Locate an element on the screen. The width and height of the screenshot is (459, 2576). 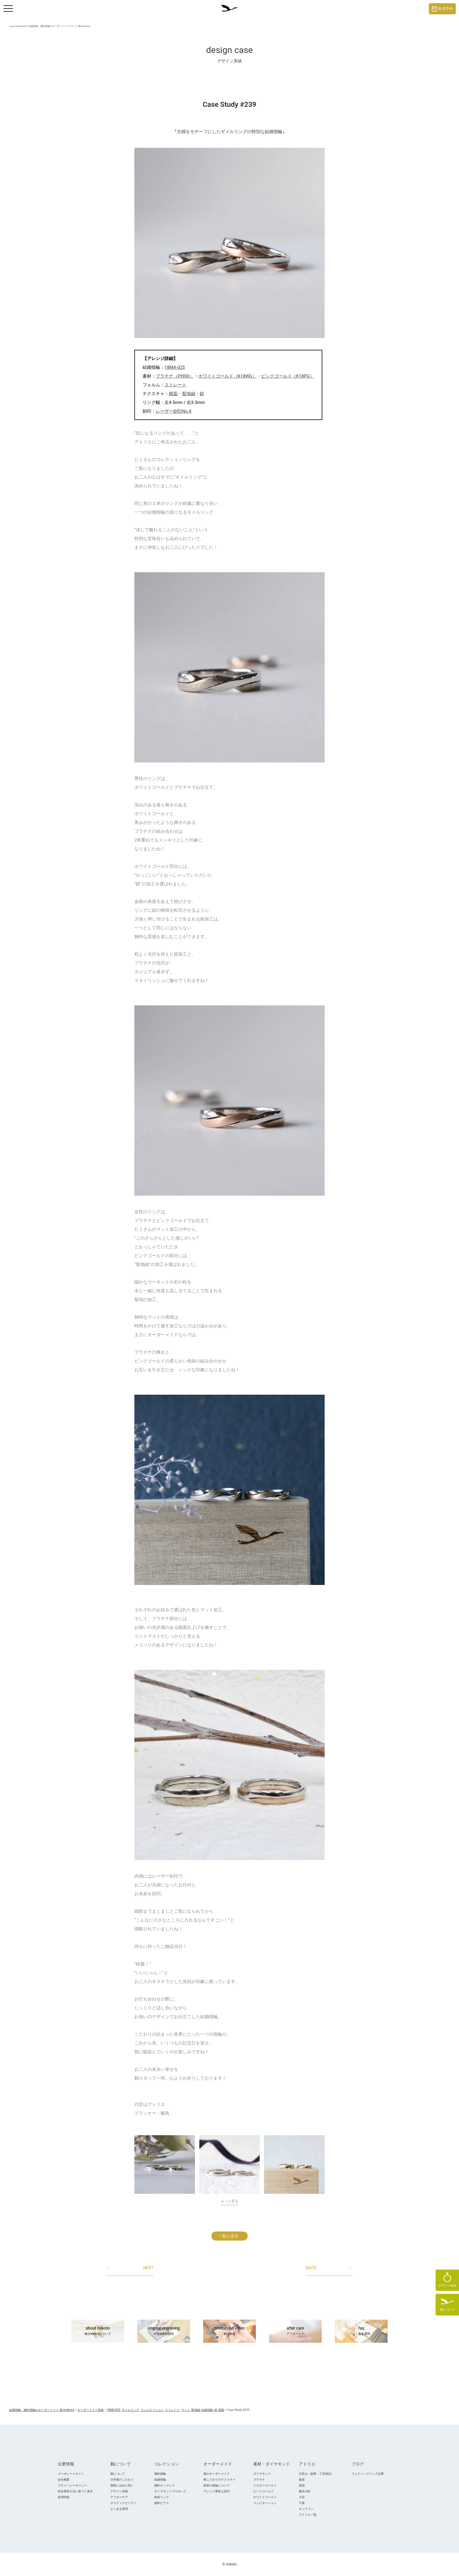
よくある質問 is located at coordinates (119, 2508).